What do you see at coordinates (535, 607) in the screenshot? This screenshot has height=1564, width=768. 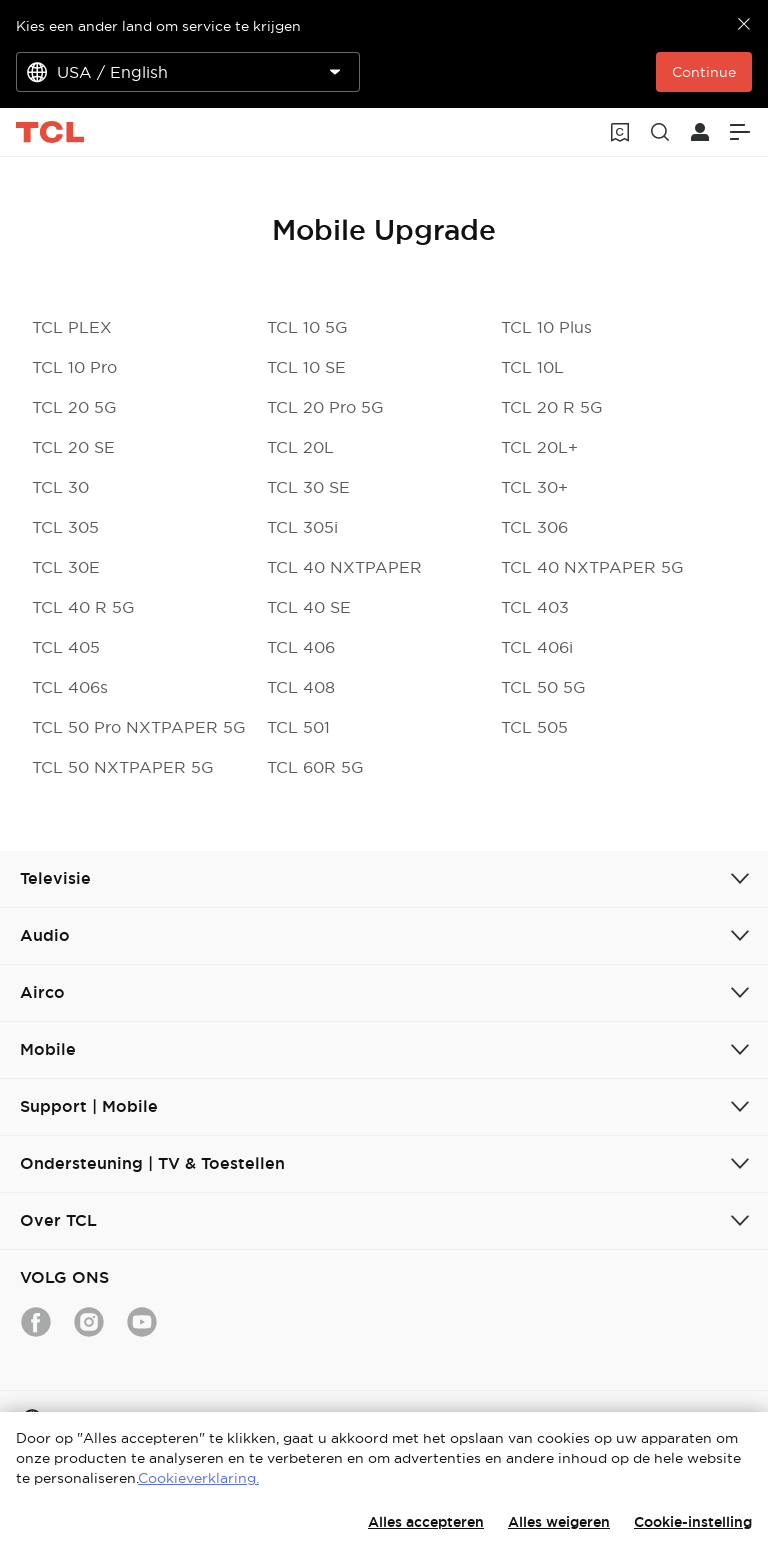 I see `TCL 403` at bounding box center [535, 607].